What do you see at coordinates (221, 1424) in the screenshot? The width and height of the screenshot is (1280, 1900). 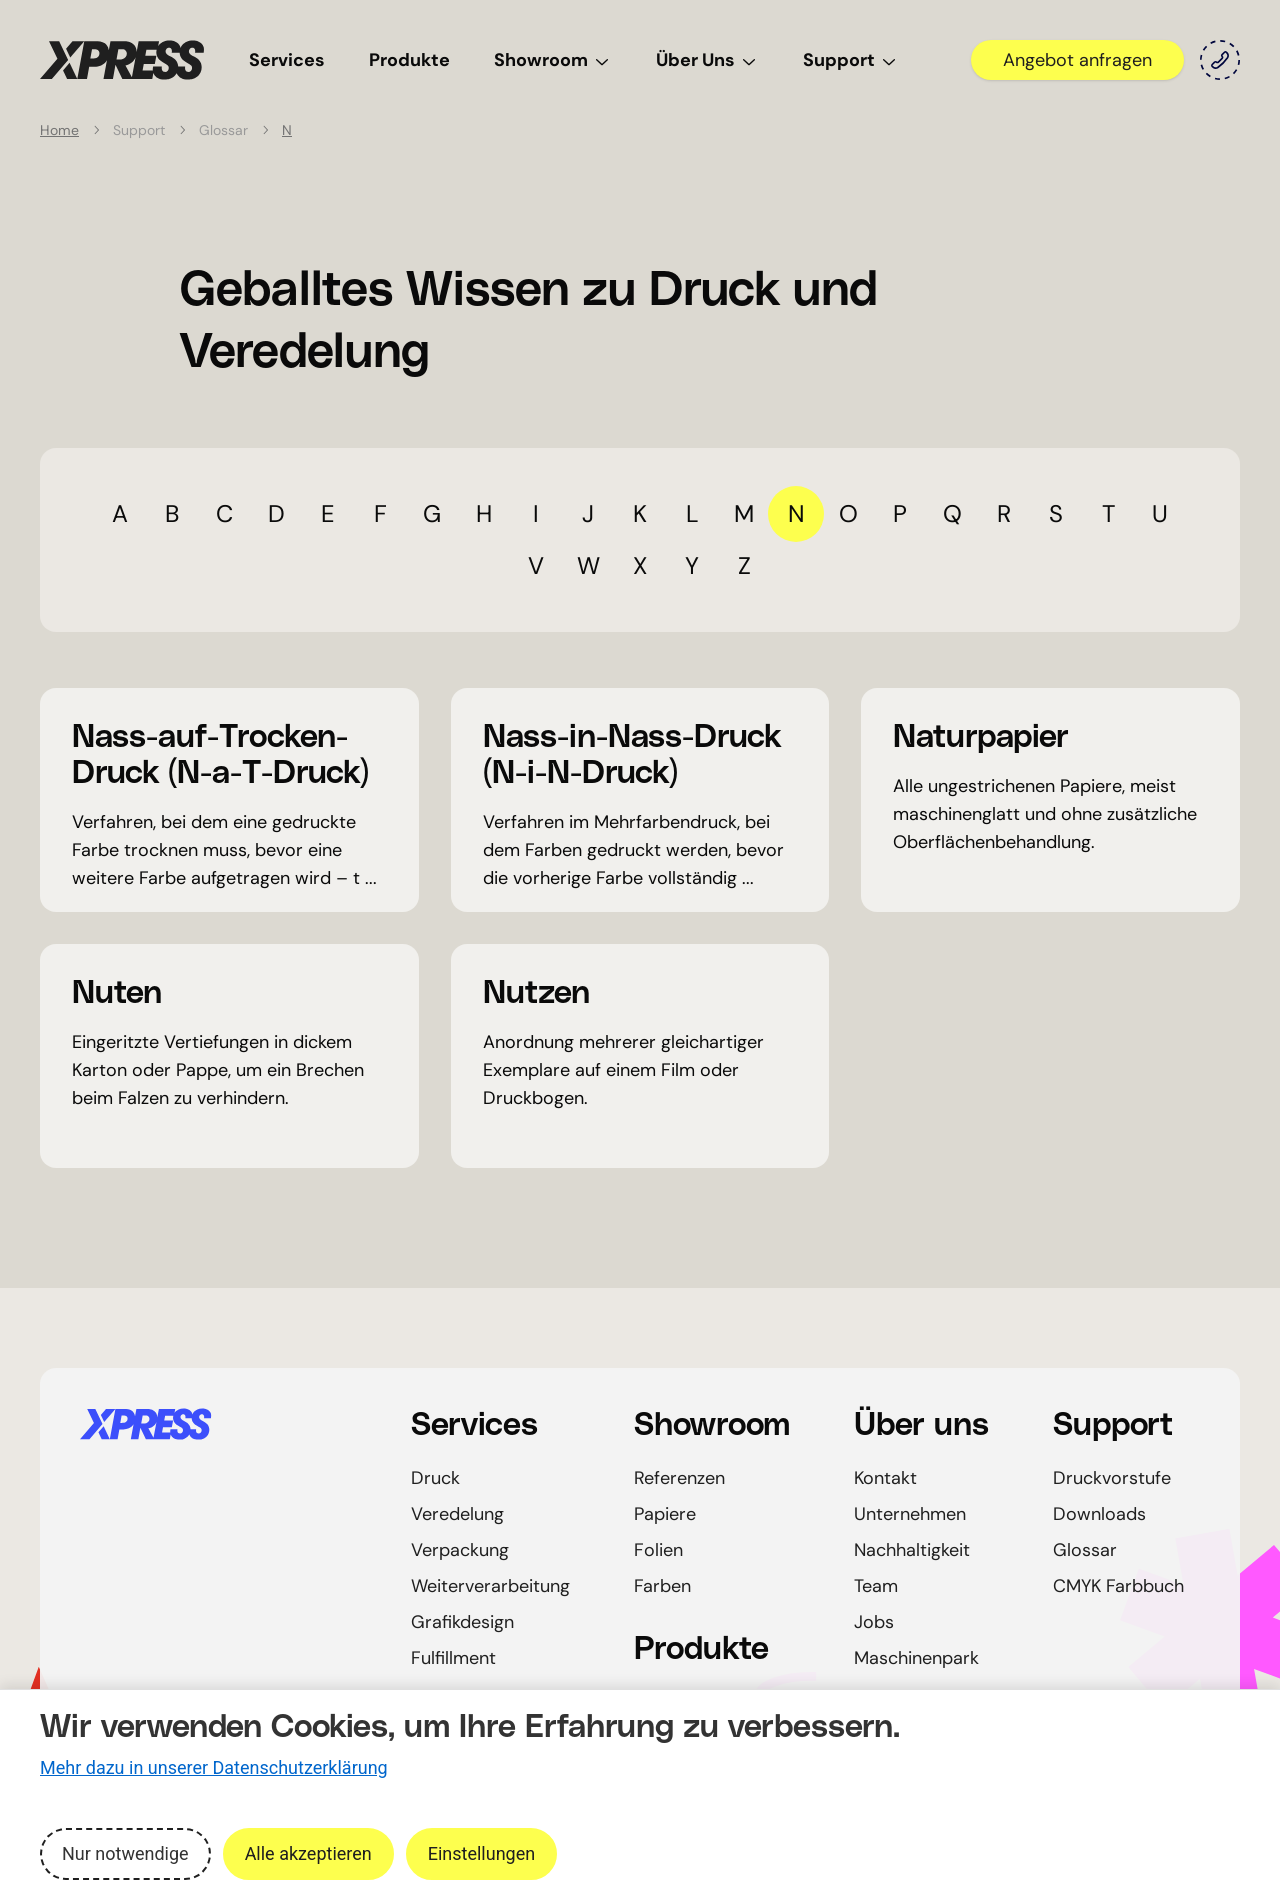 I see `[Startseite]` at bounding box center [221, 1424].